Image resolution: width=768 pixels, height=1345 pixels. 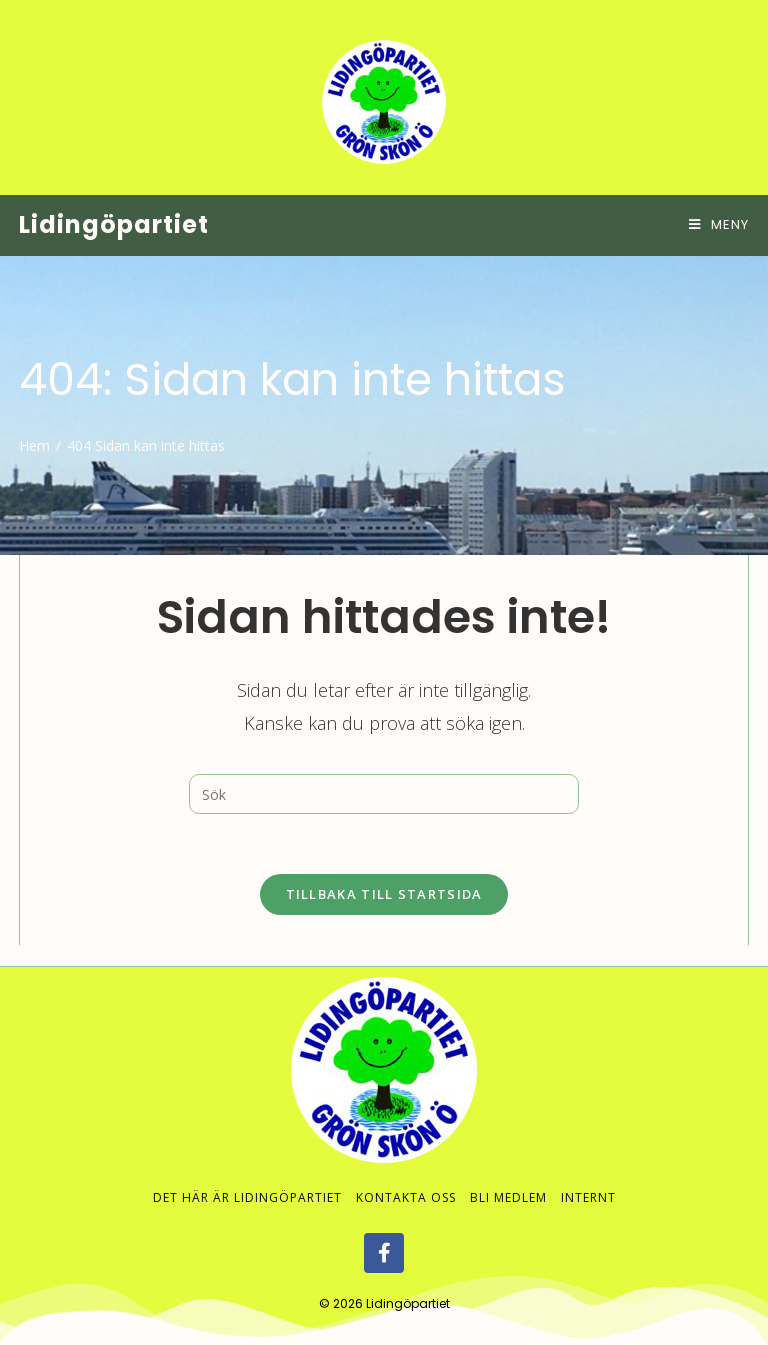 What do you see at coordinates (114, 224) in the screenshot?
I see `Lidingöpartiet` at bounding box center [114, 224].